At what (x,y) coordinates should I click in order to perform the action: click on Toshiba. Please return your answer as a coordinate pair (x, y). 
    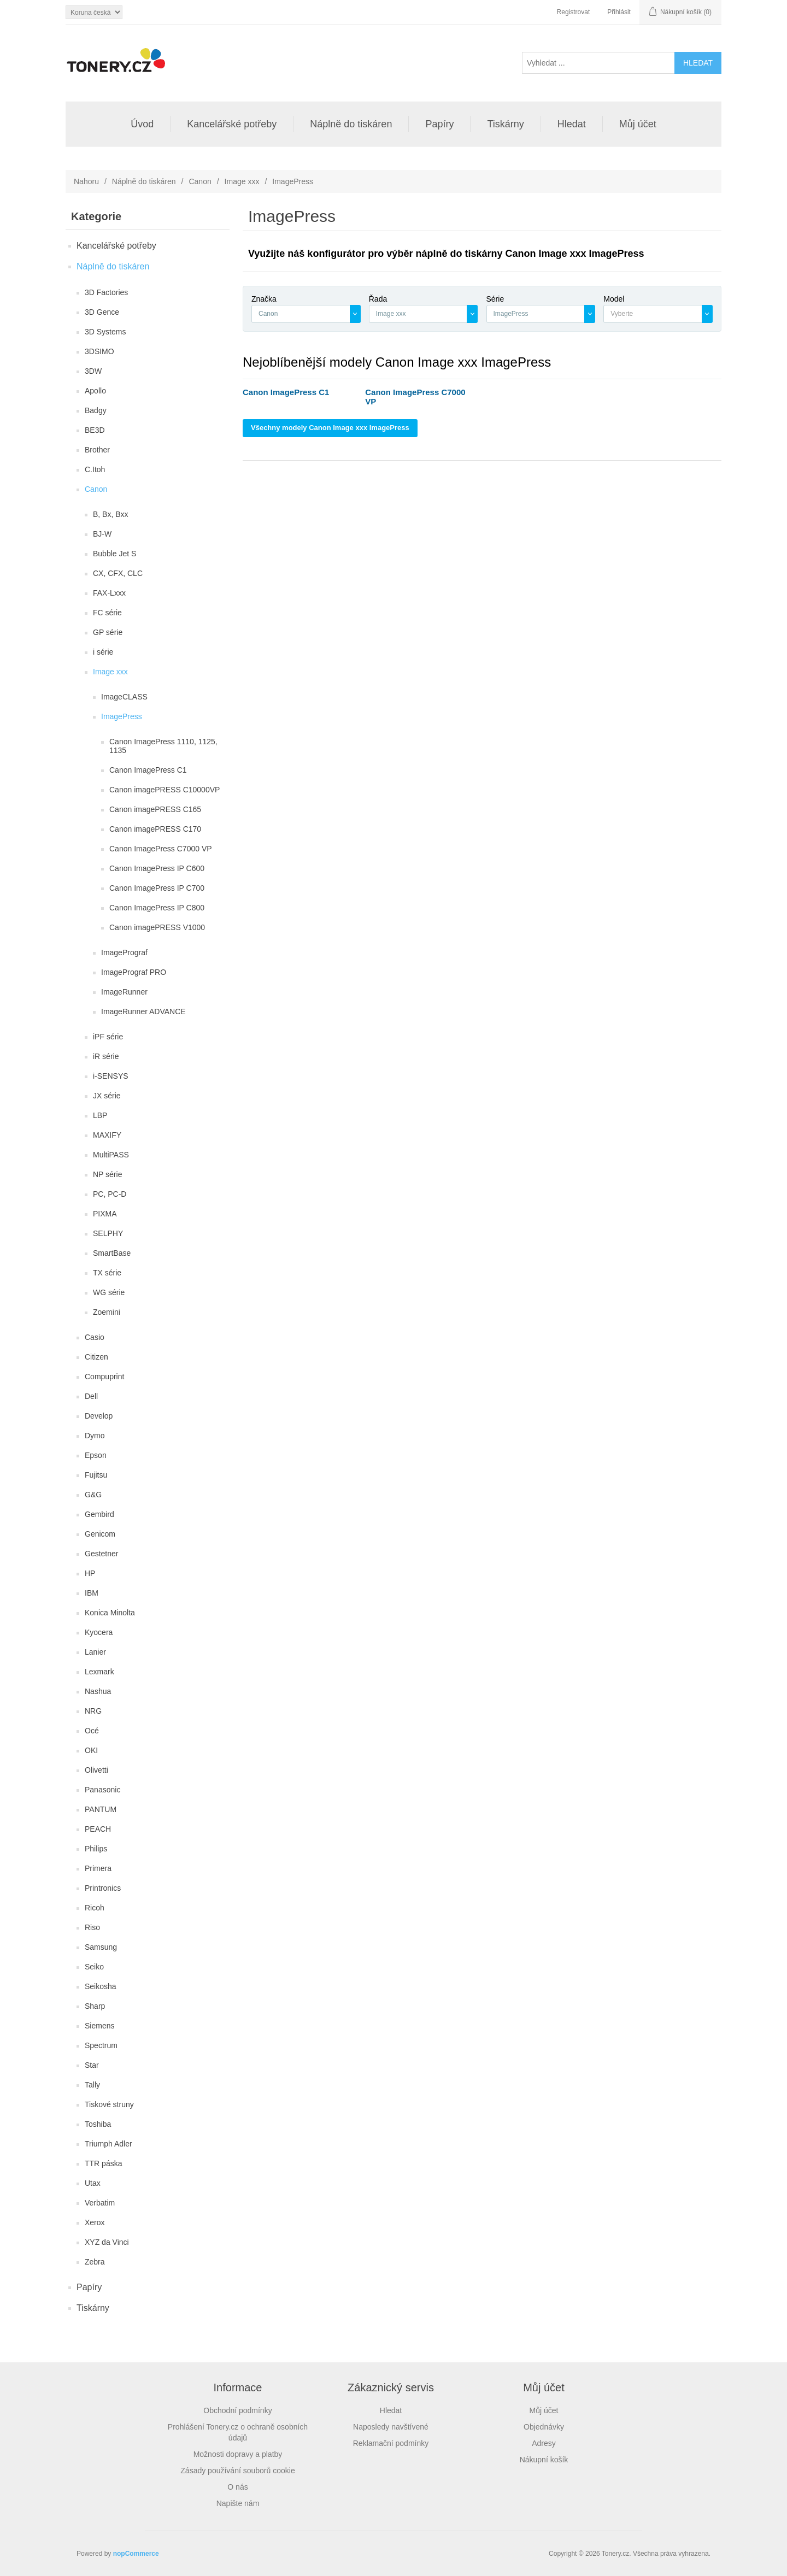
    Looking at the image, I should click on (98, 2124).